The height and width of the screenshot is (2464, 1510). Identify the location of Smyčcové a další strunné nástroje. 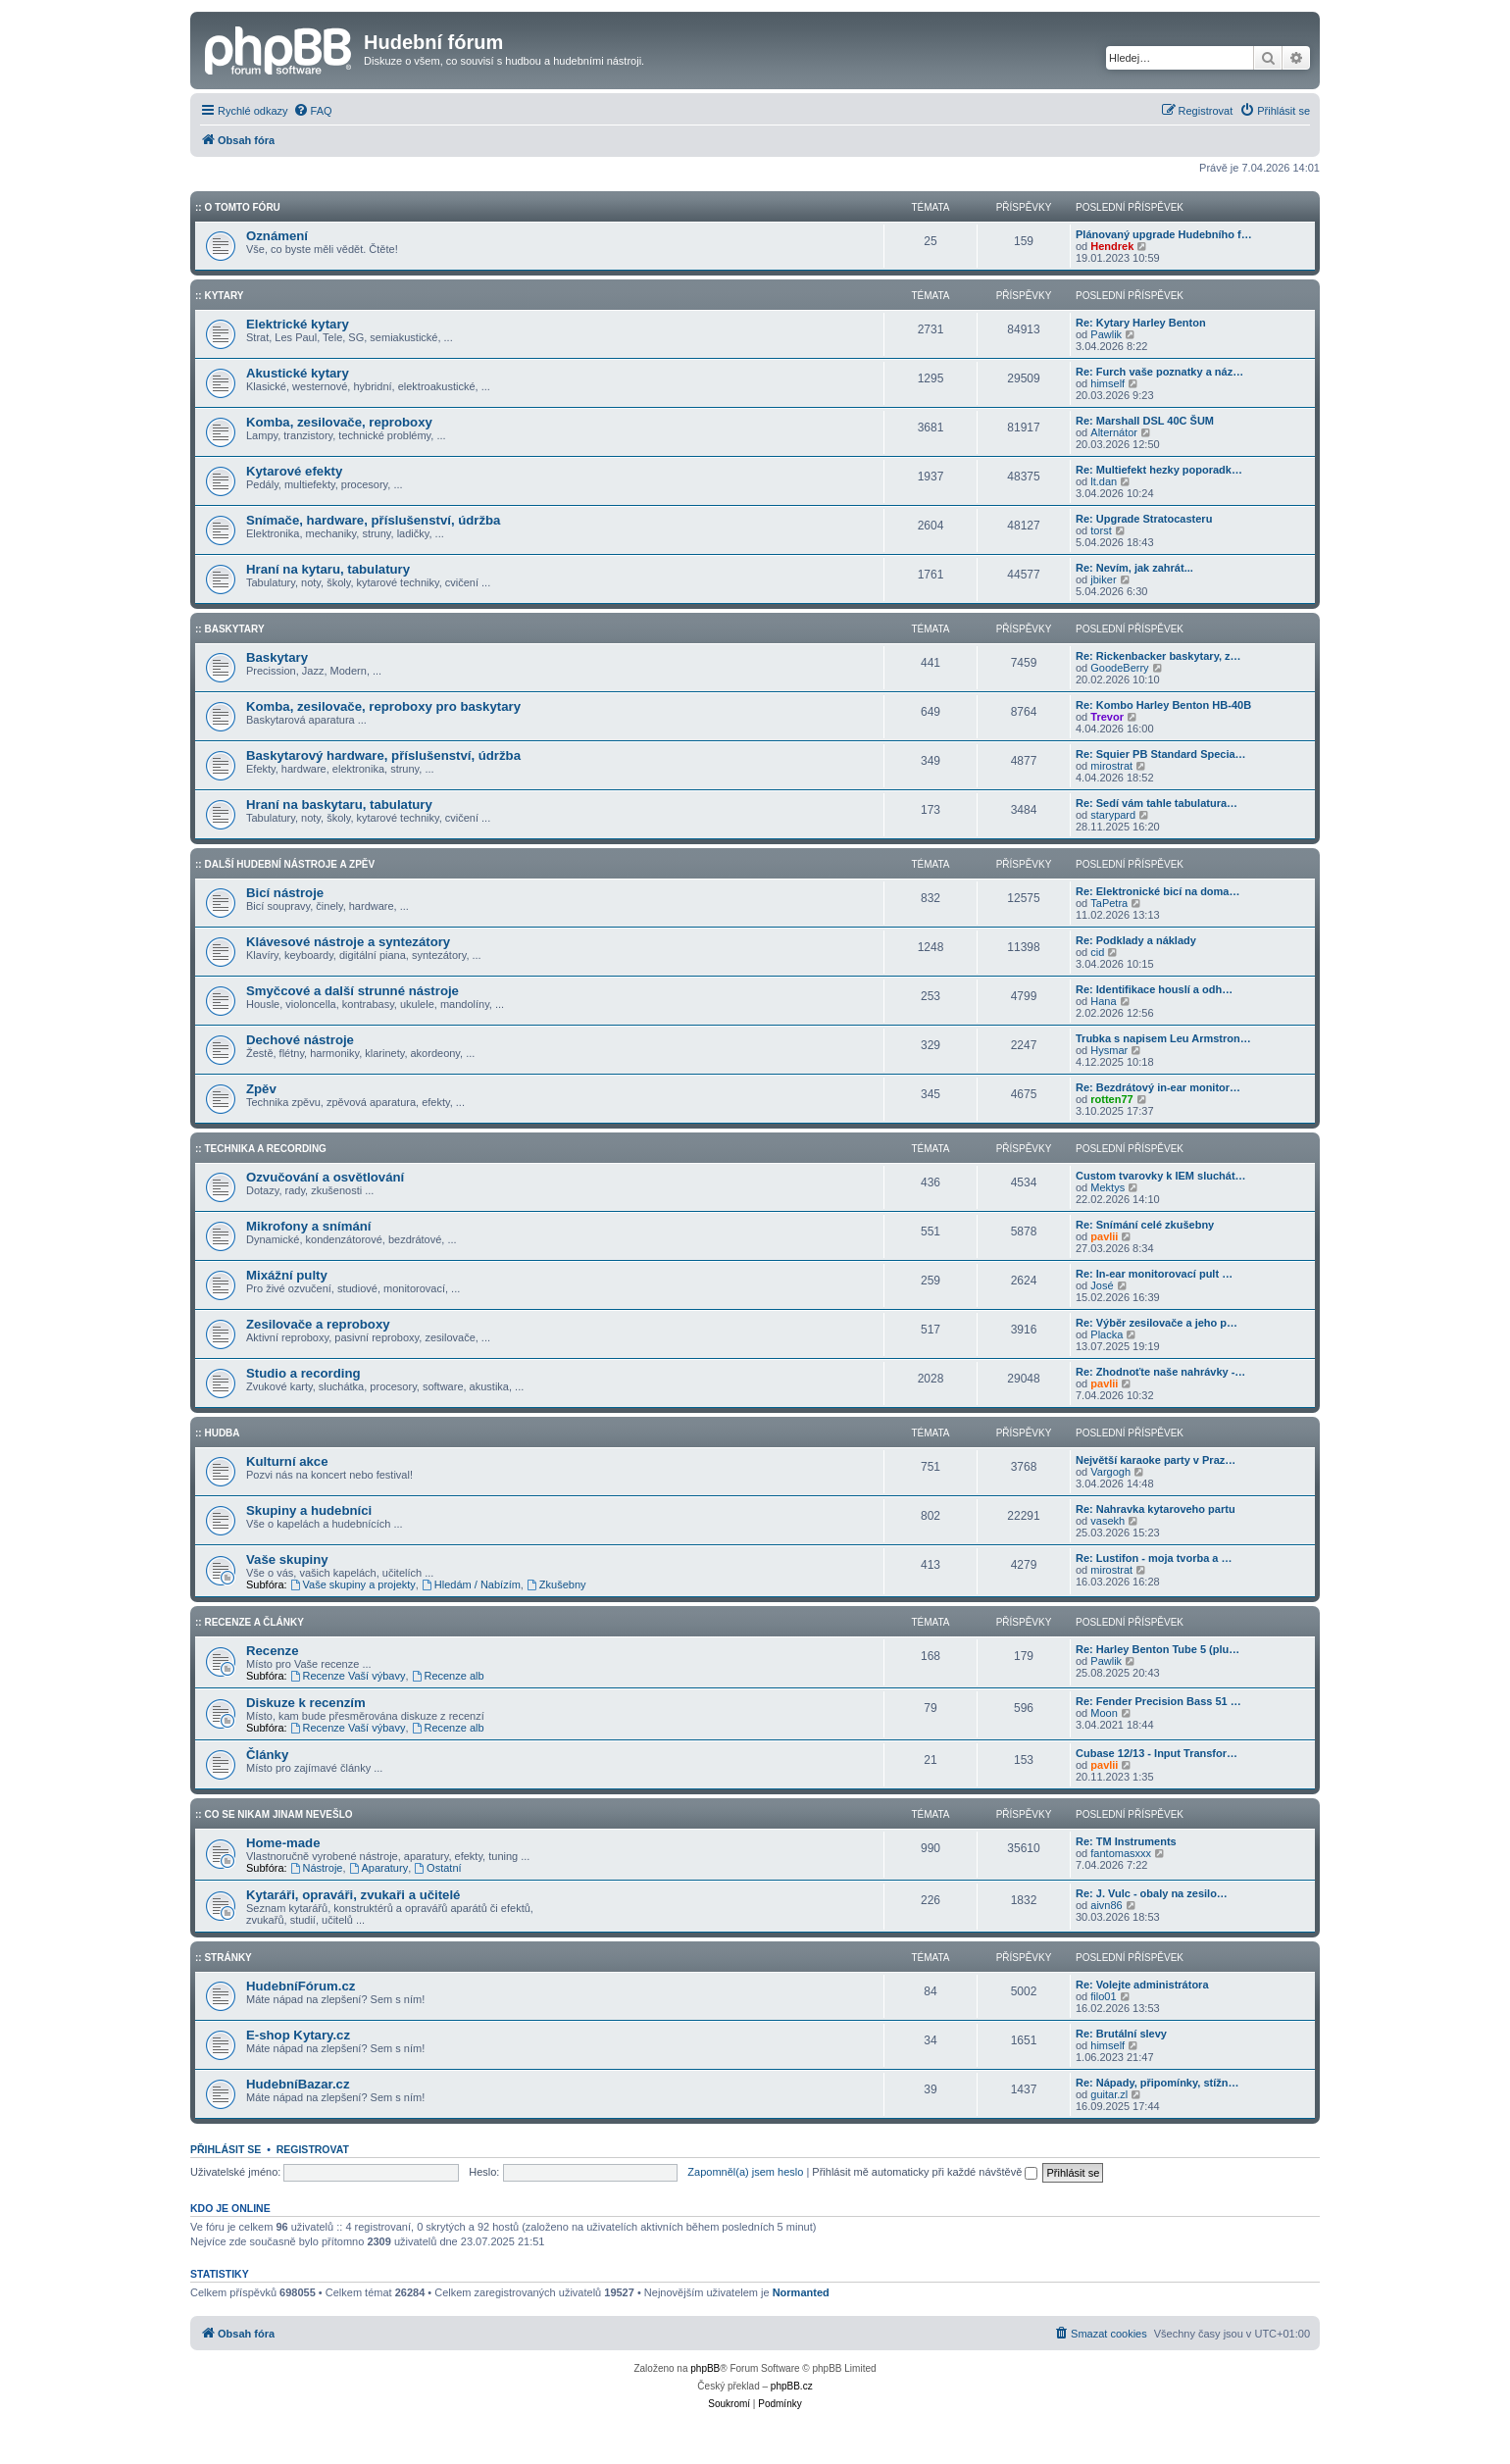
(352, 990).